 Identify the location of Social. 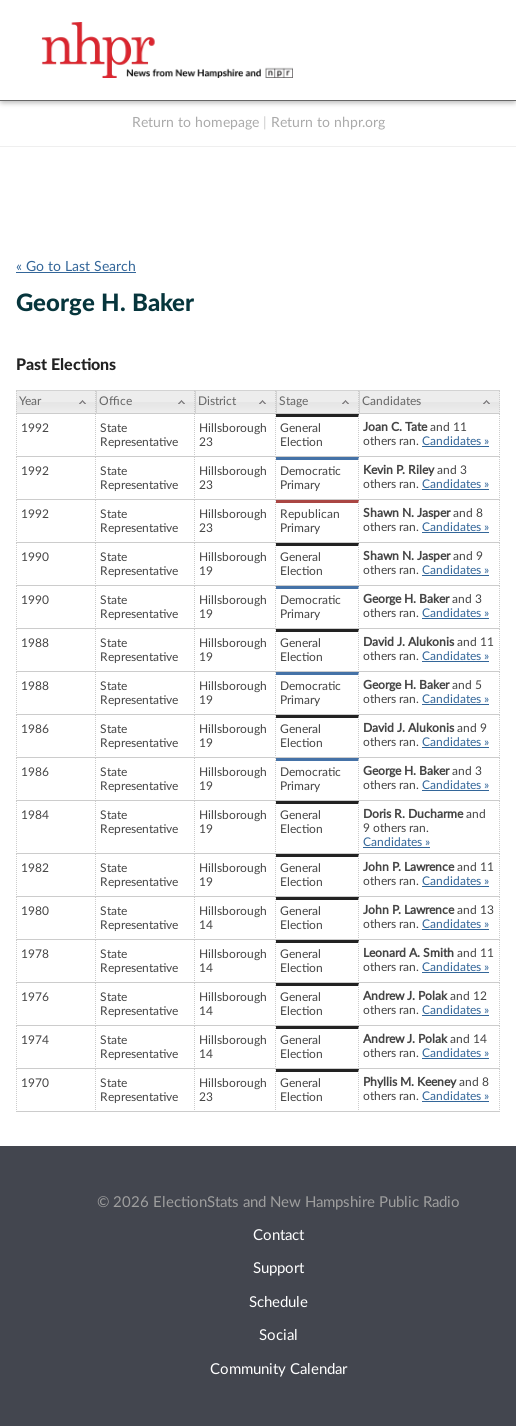
(278, 1335).